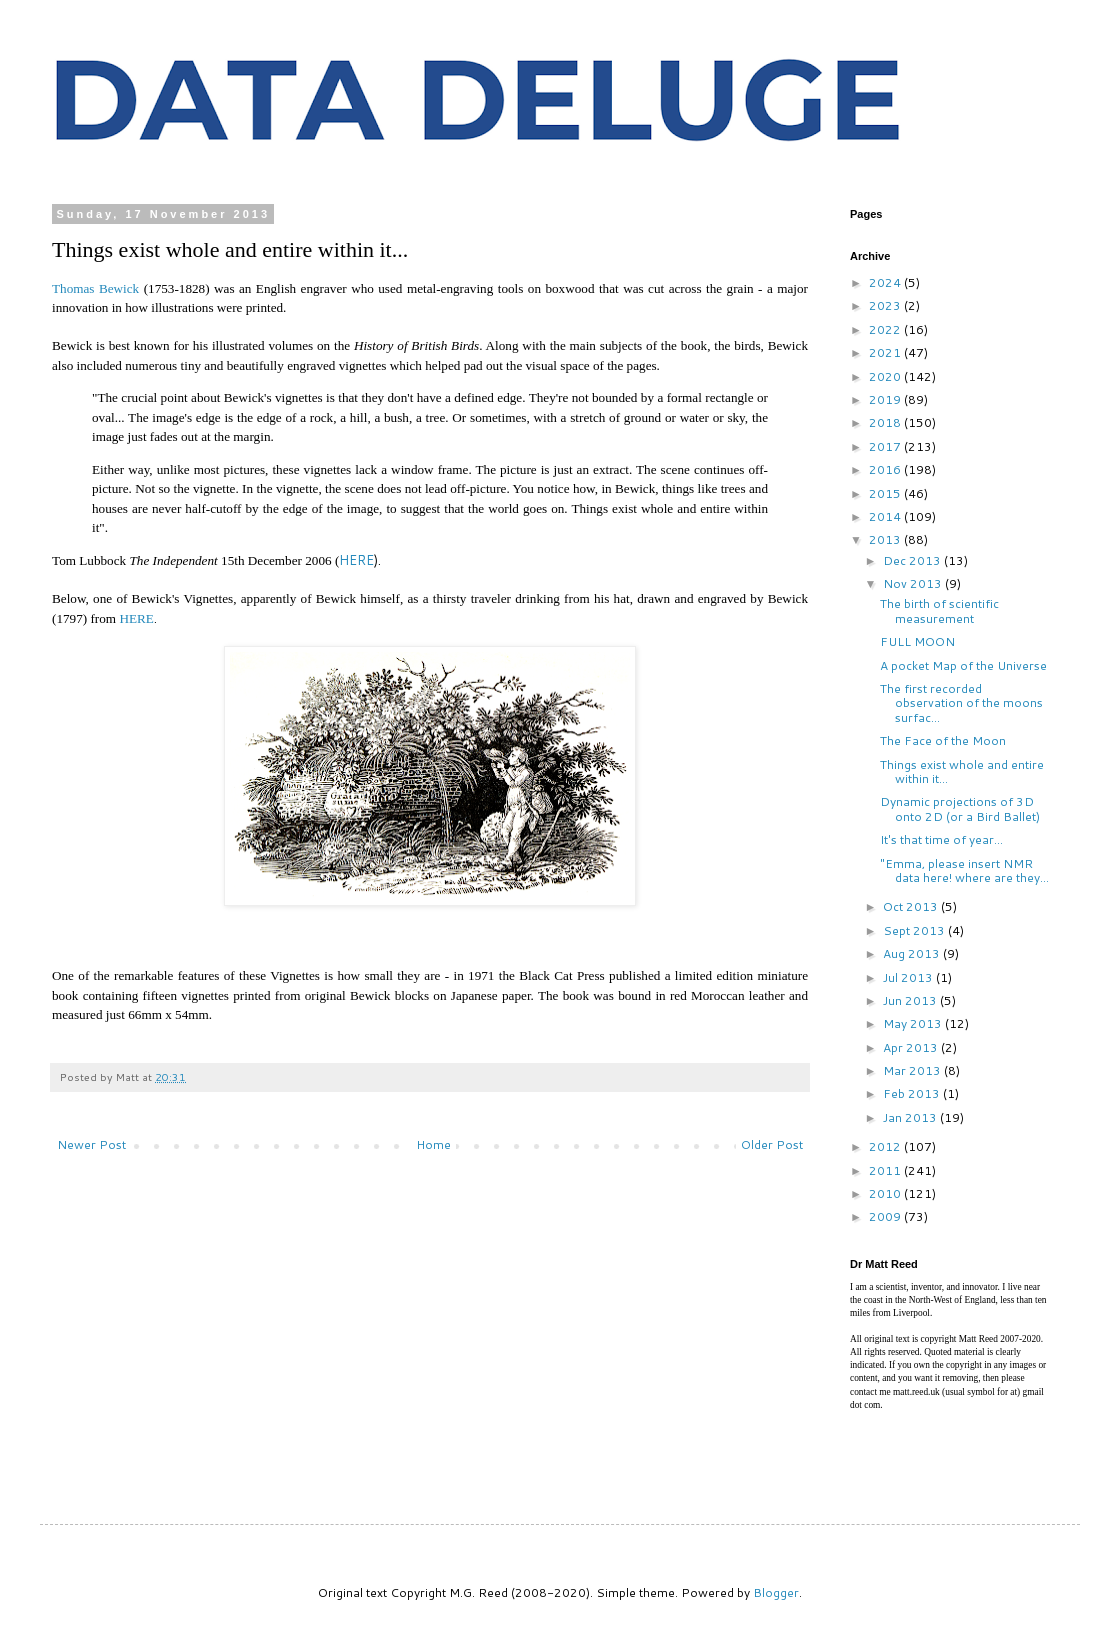 This screenshot has height=1640, width=1120. What do you see at coordinates (886, 352) in the screenshot?
I see `2021` at bounding box center [886, 352].